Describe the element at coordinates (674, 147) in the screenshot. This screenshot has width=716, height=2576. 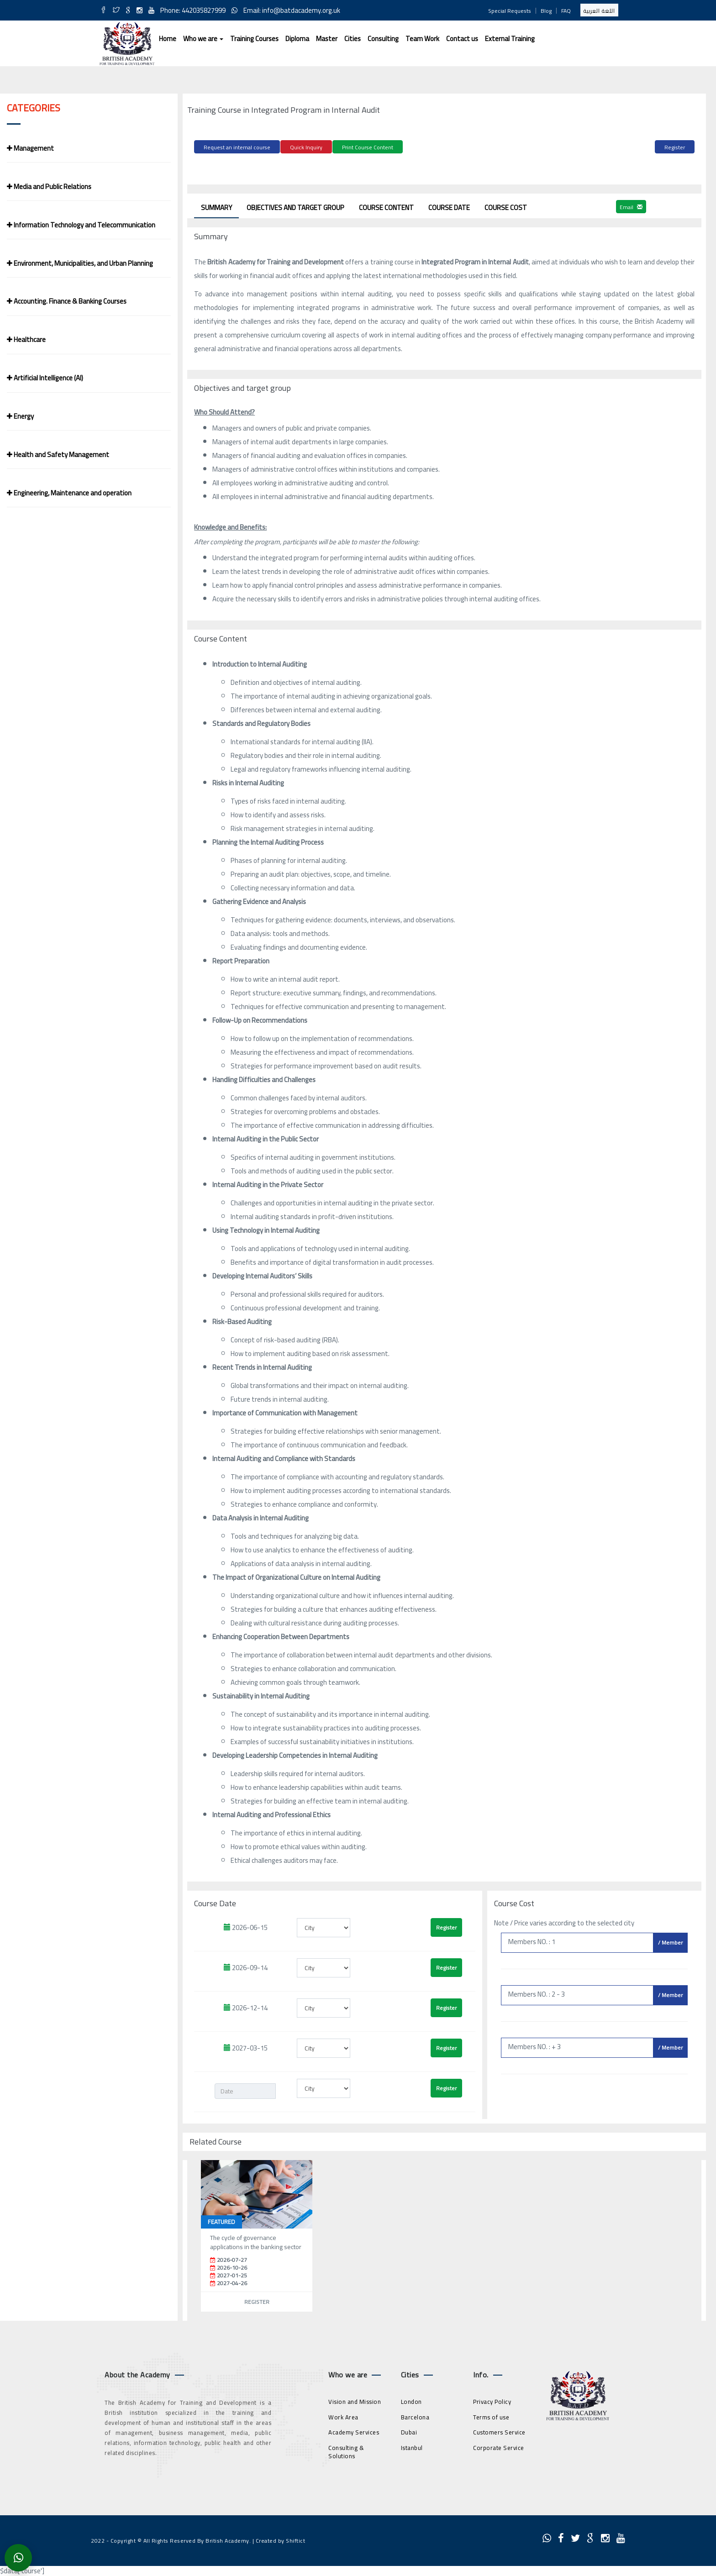
I see `Register` at that location.